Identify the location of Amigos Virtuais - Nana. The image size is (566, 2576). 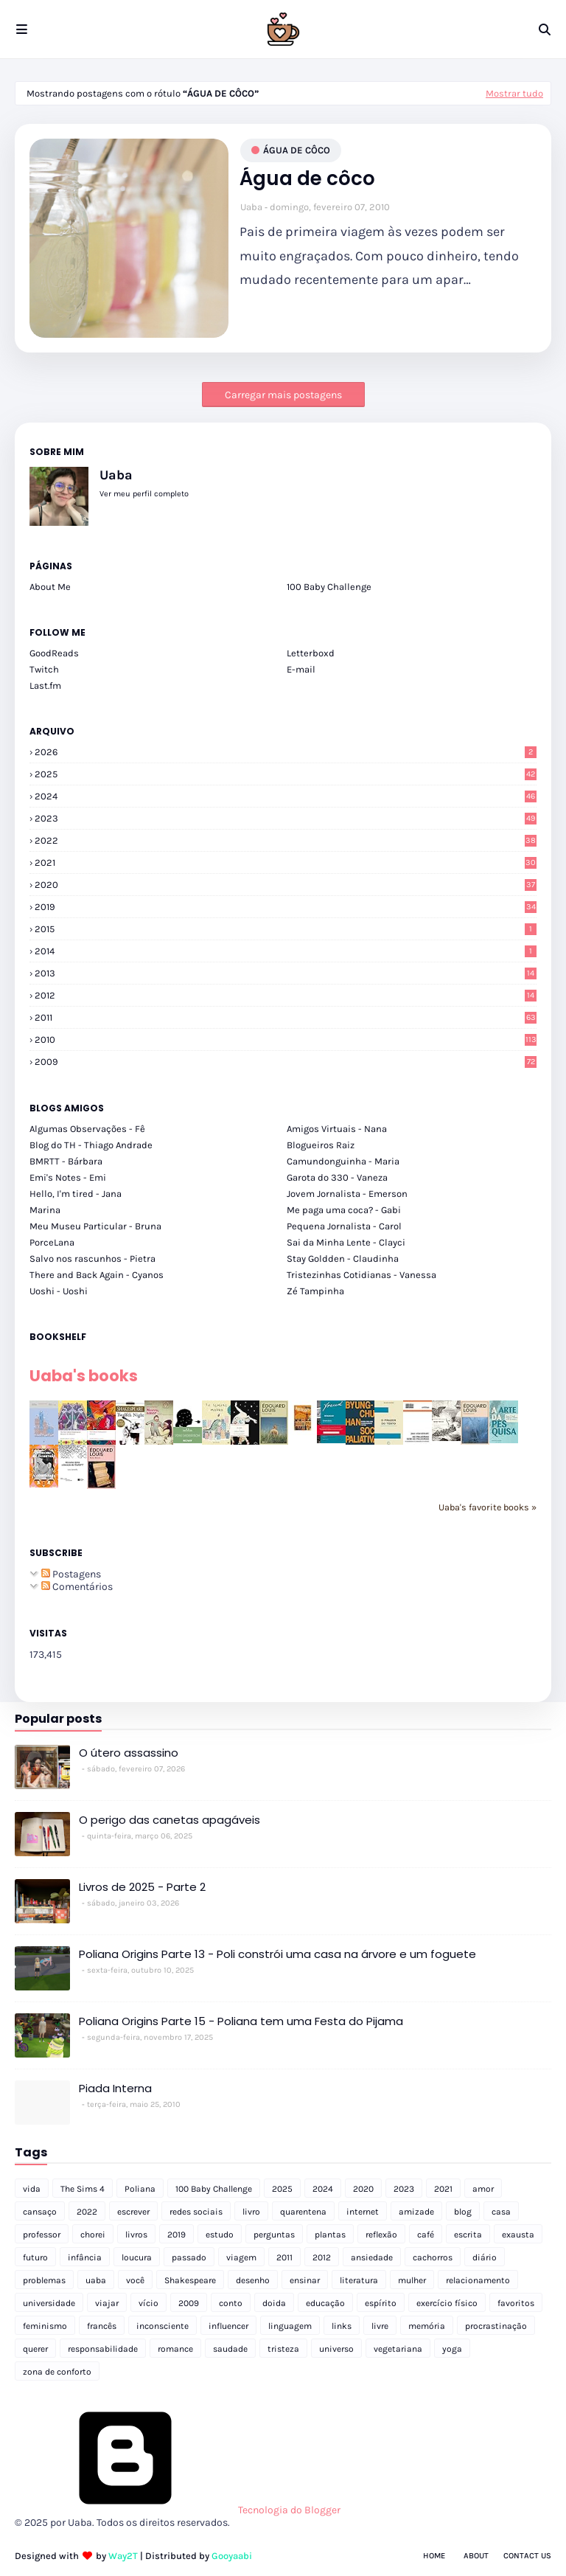
(337, 1128).